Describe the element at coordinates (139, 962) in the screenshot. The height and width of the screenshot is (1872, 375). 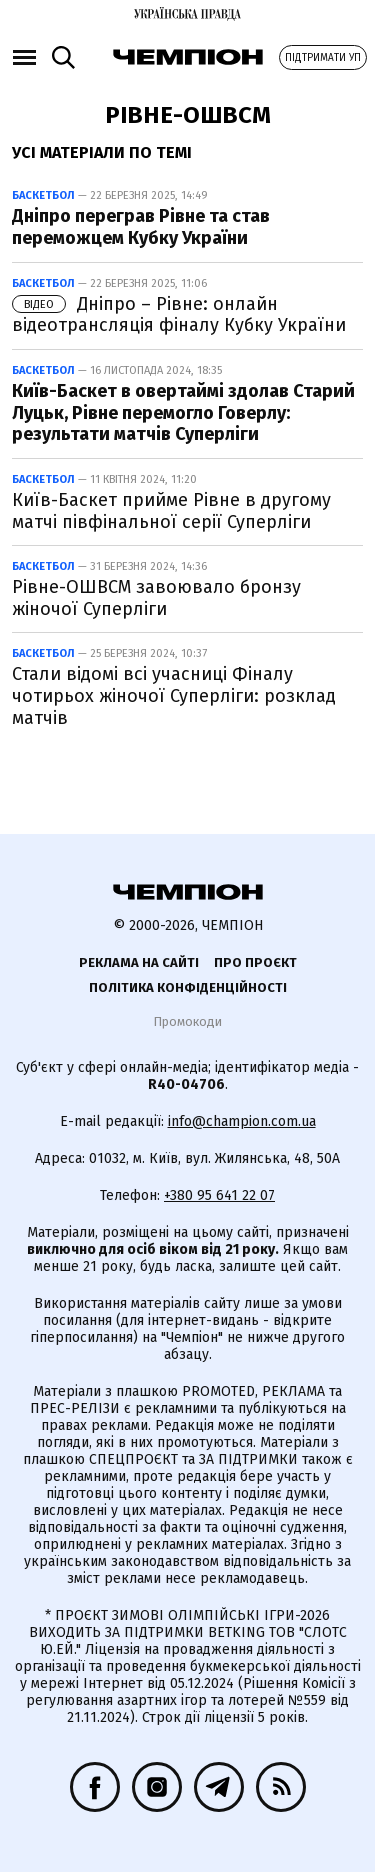
I see `Реклама на сайті` at that location.